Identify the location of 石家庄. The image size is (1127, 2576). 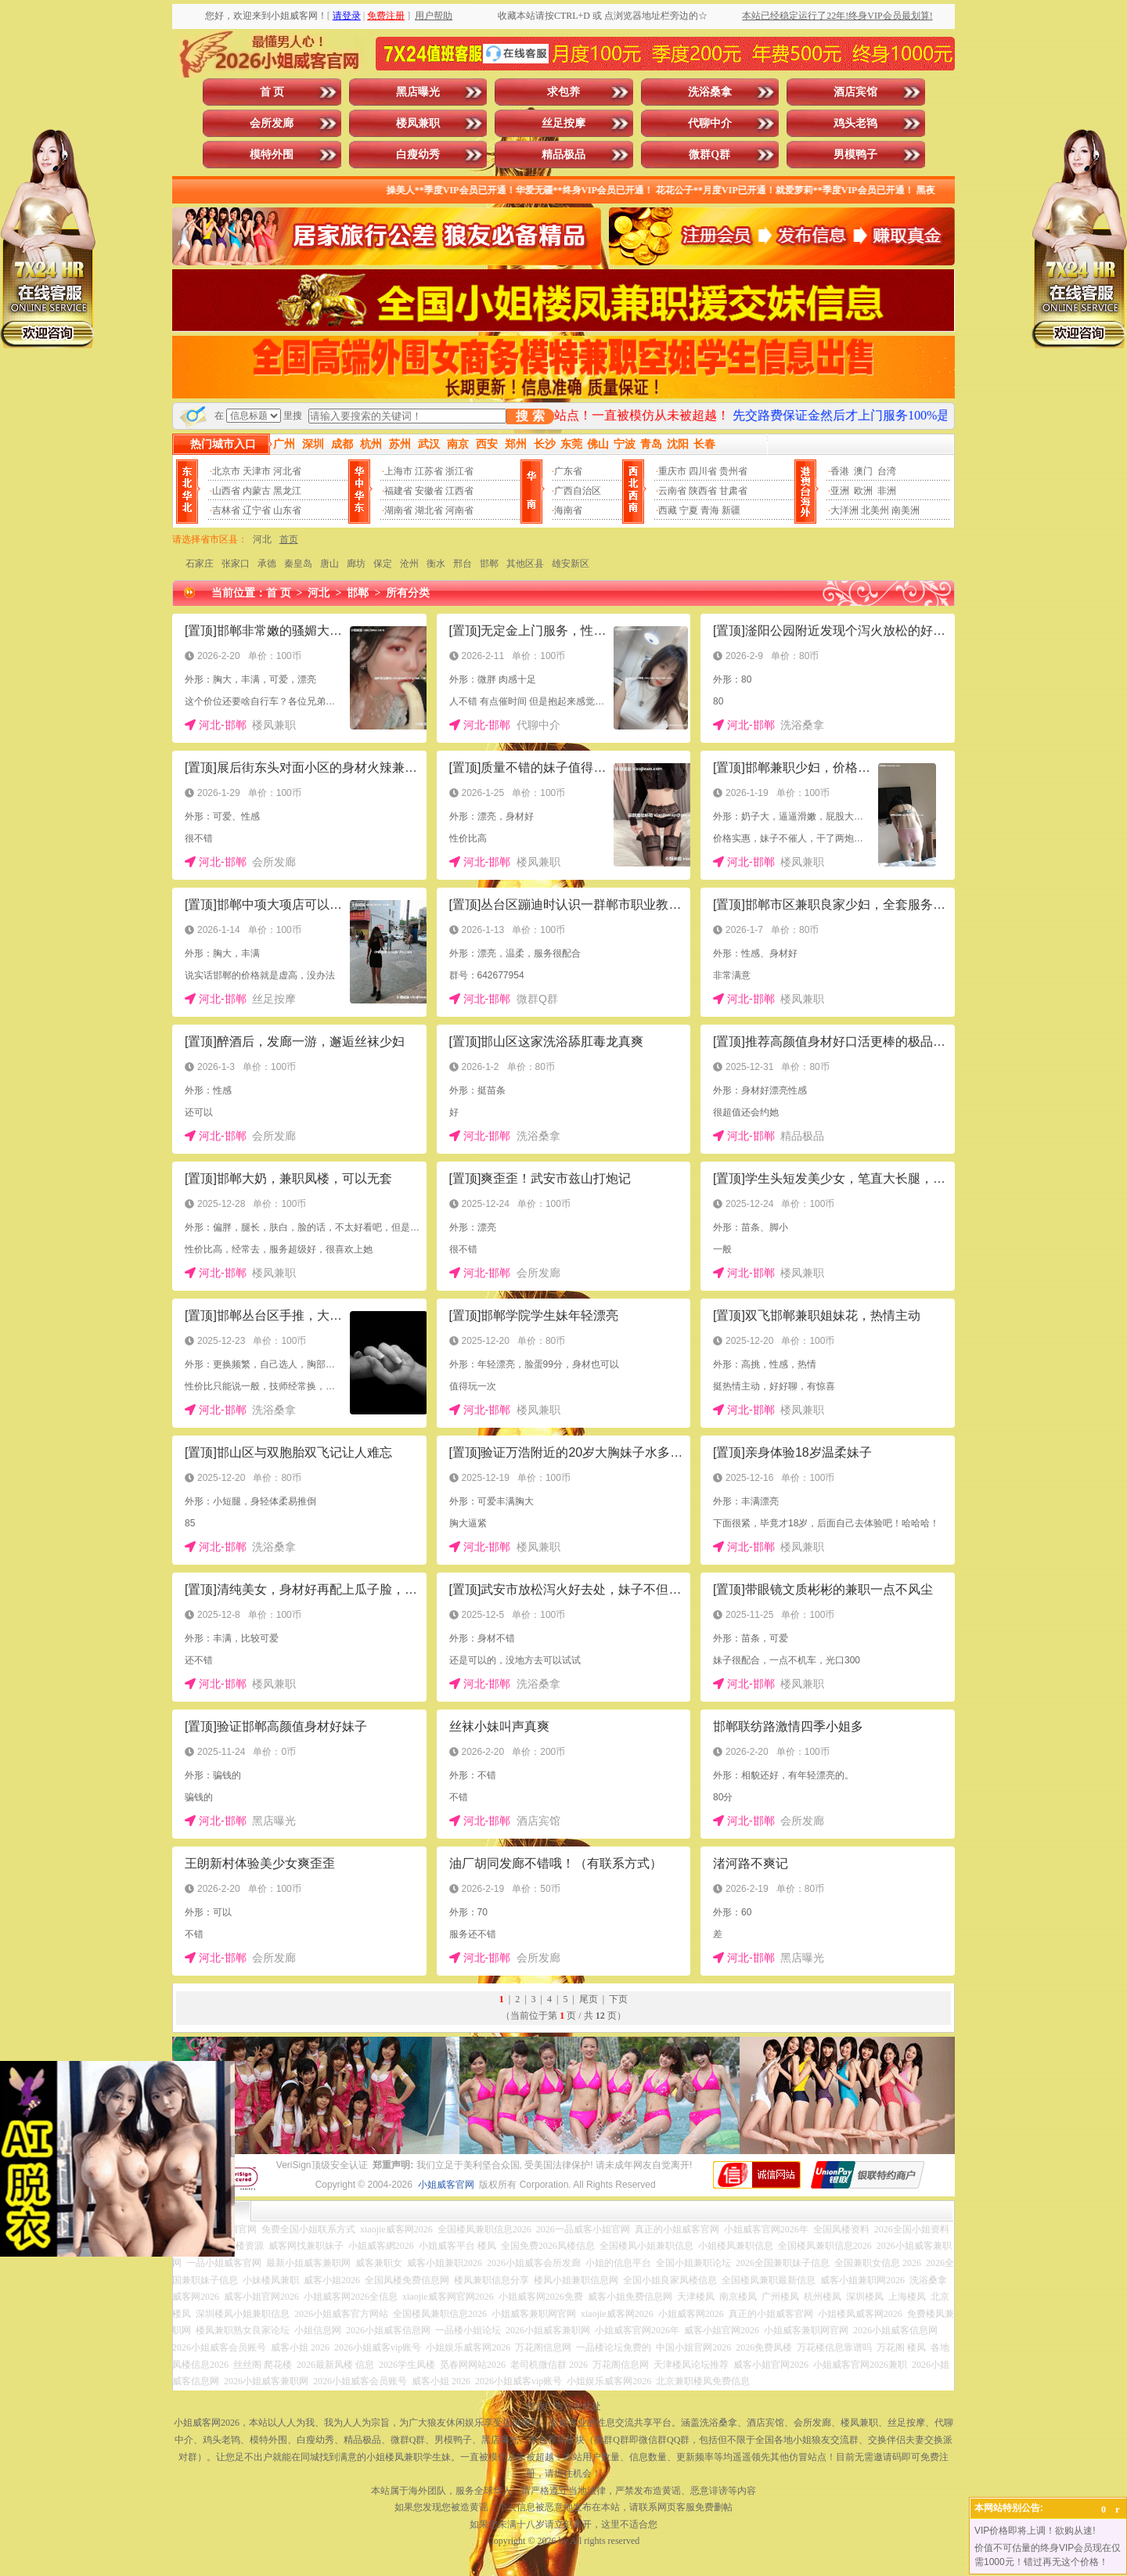
(199, 563).